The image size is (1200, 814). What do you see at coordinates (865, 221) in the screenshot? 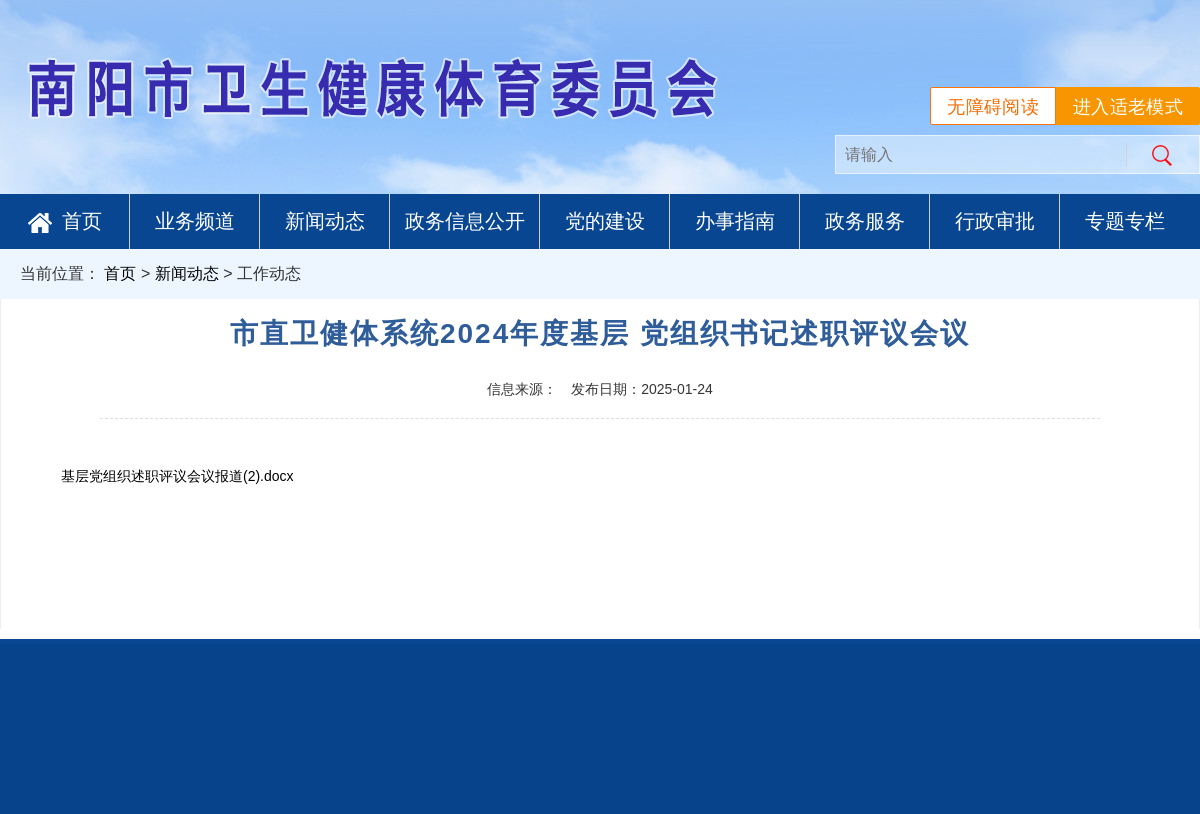
I see `政务服务` at bounding box center [865, 221].